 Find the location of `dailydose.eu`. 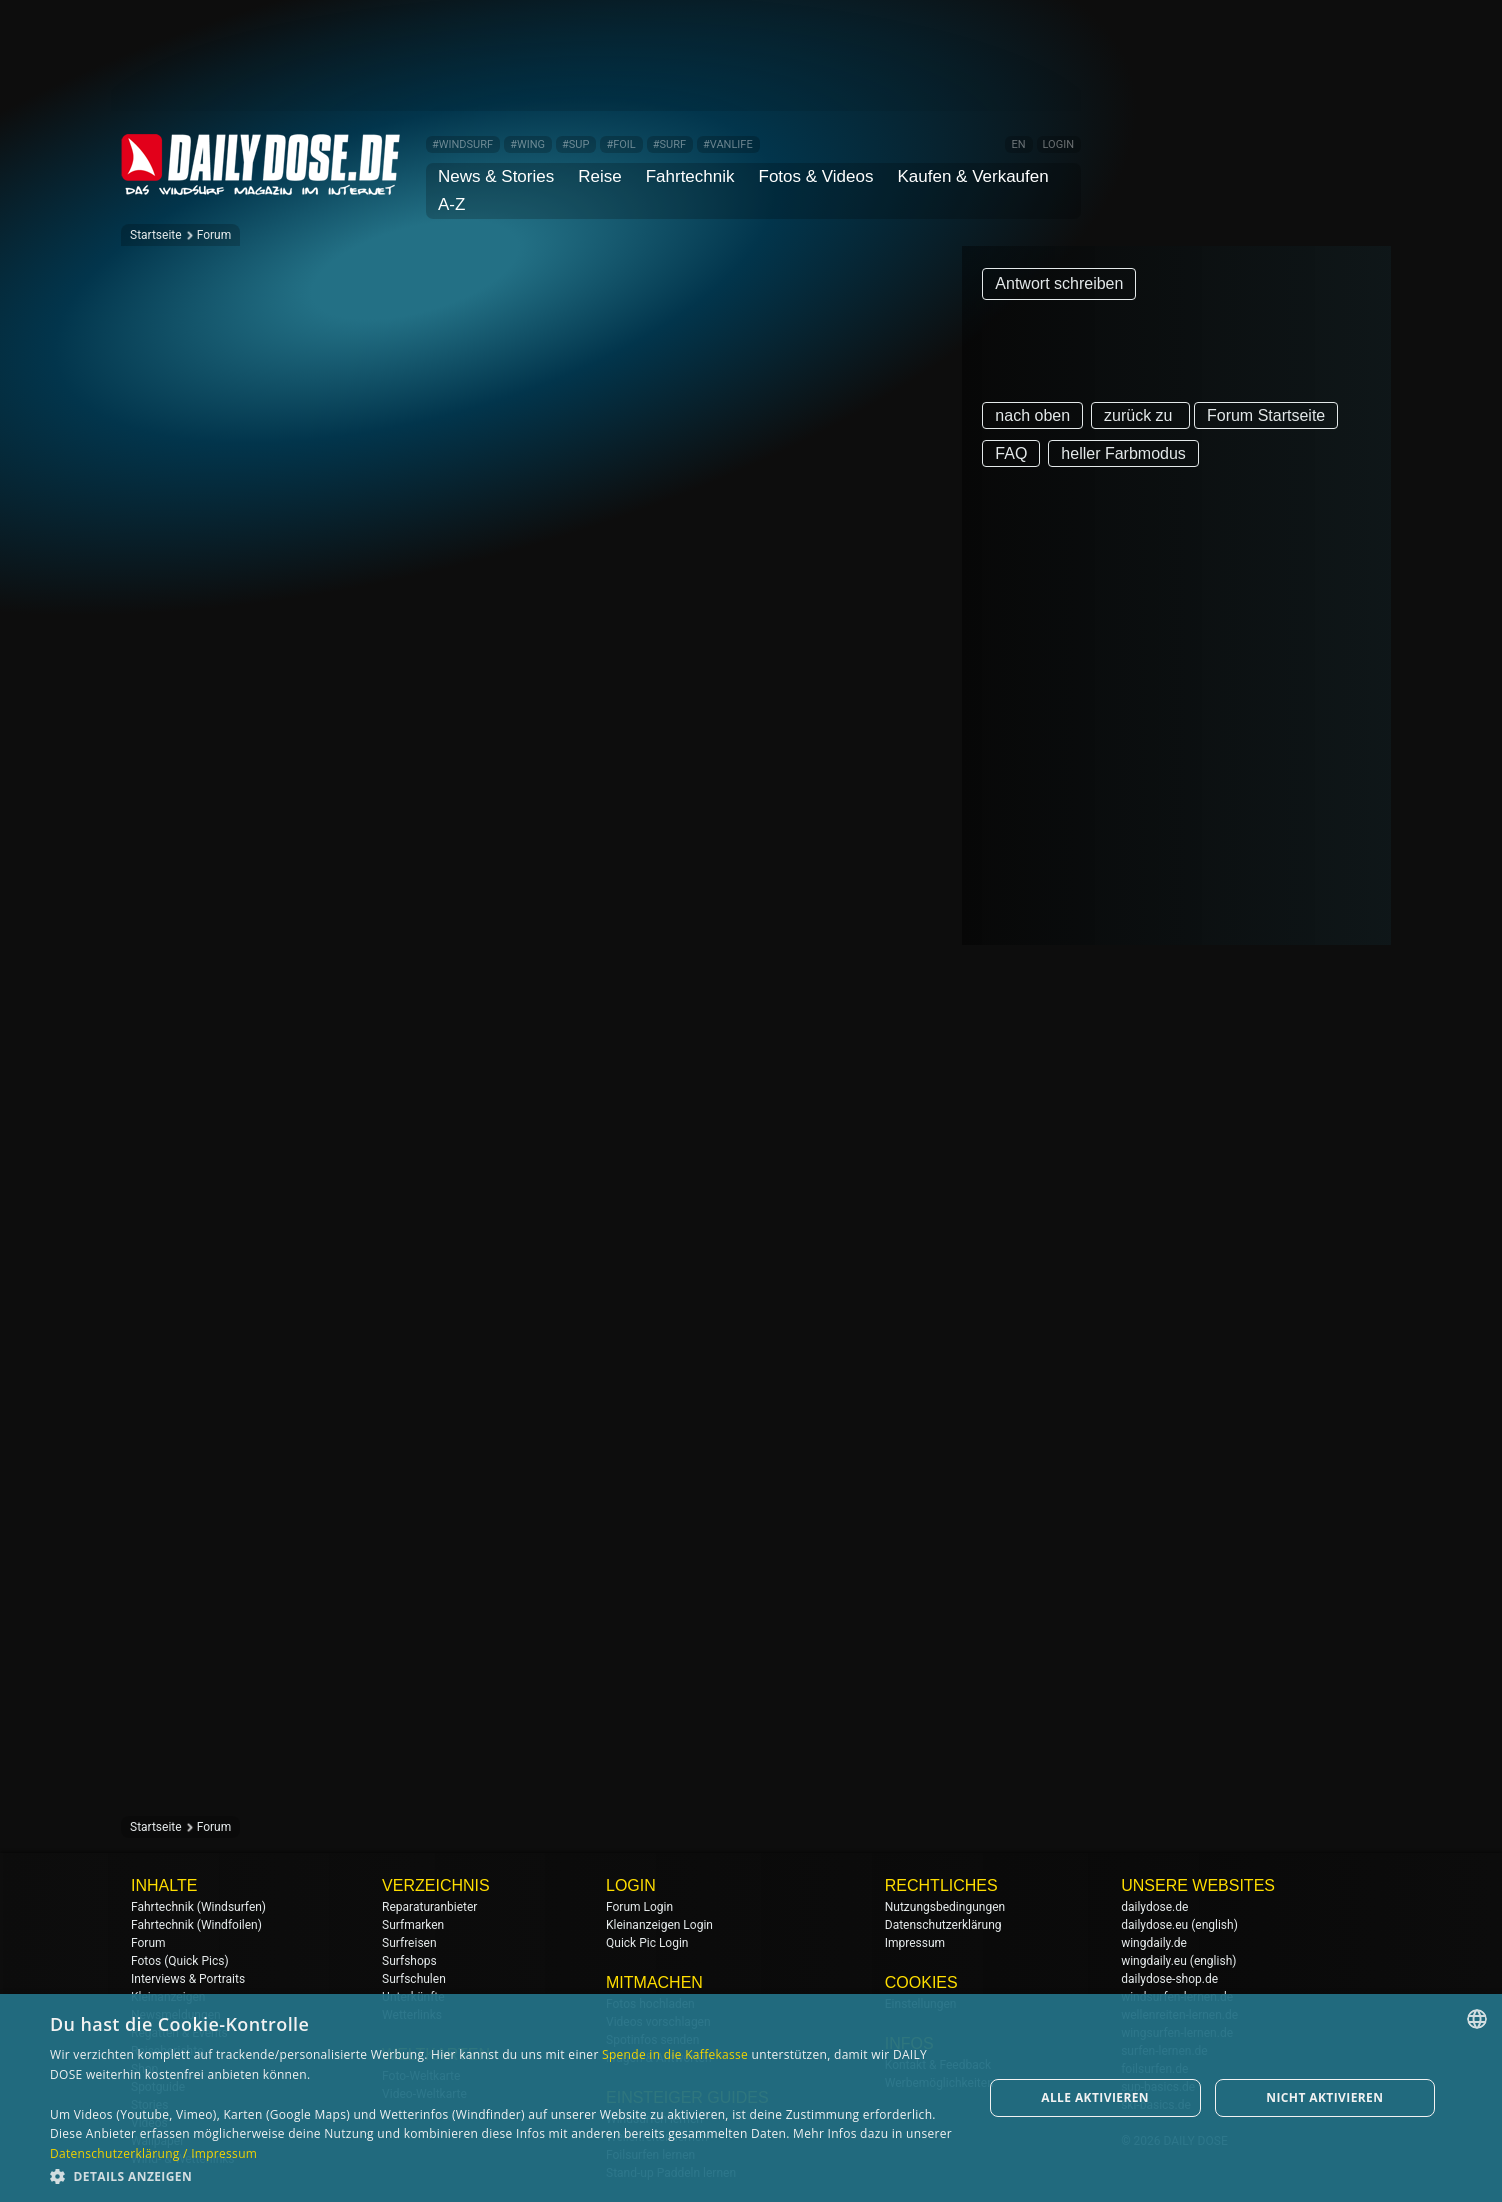

dailydose.eu is located at coordinates (1154, 1925).